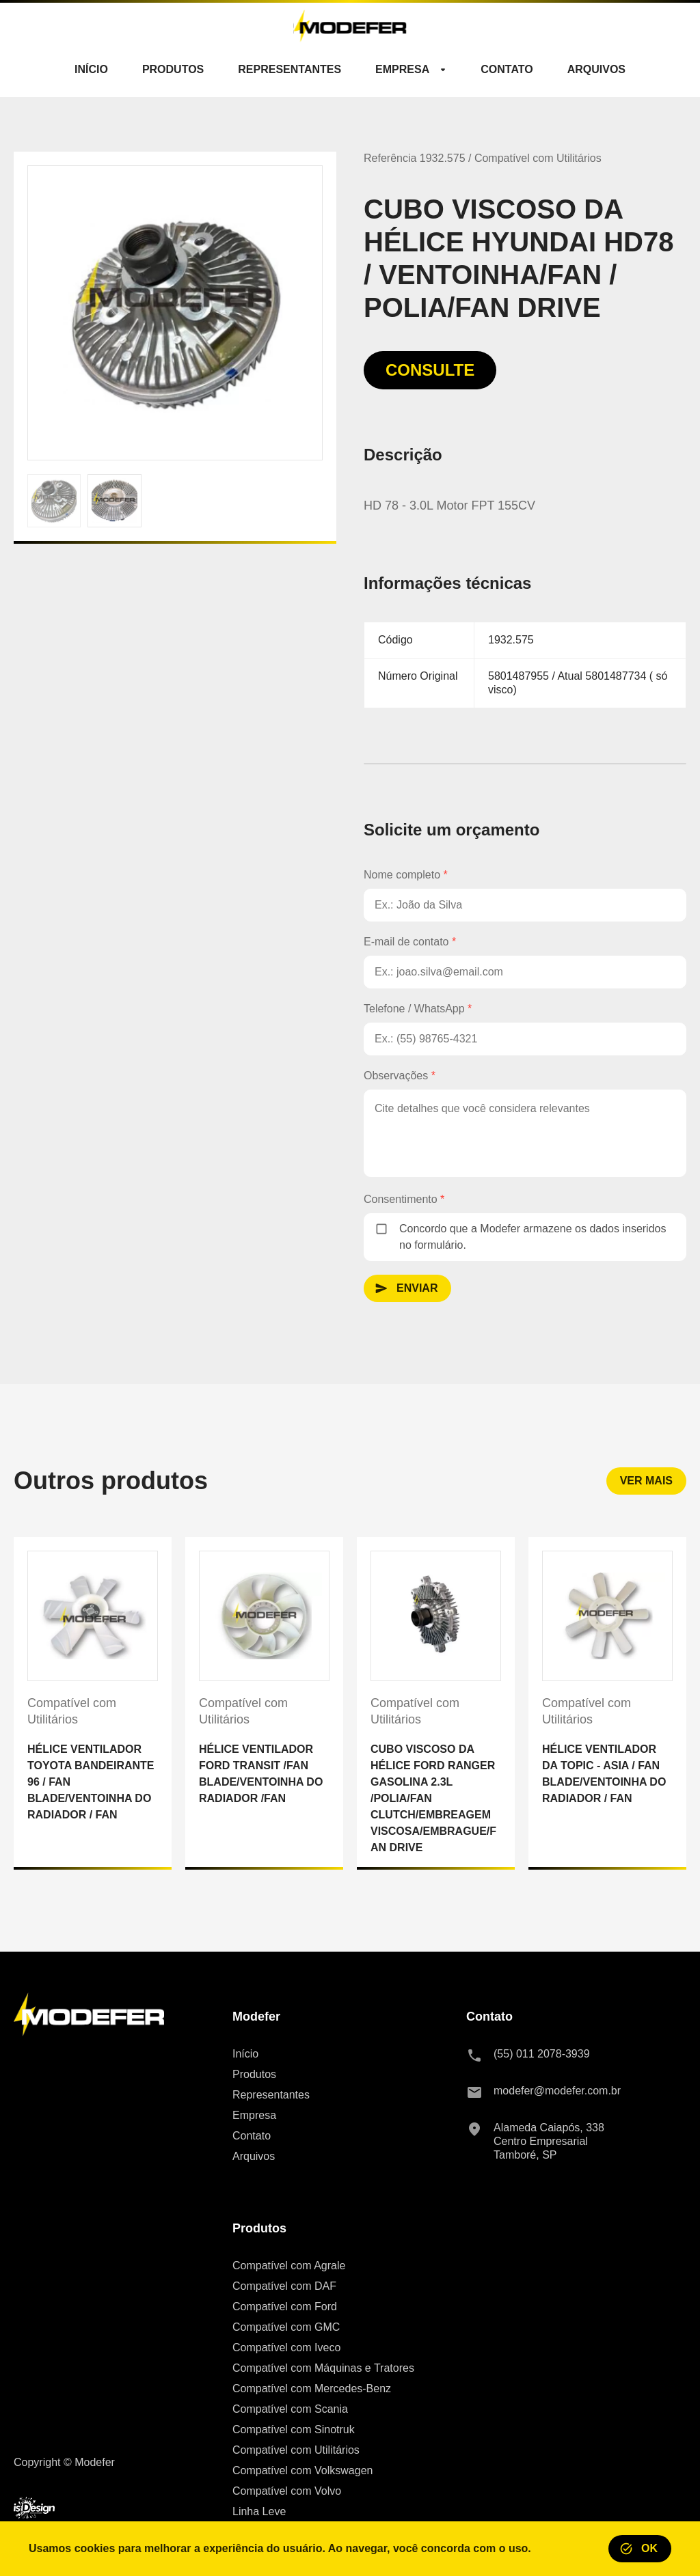  Describe the element at coordinates (253, 2156) in the screenshot. I see `Arquivos` at that location.